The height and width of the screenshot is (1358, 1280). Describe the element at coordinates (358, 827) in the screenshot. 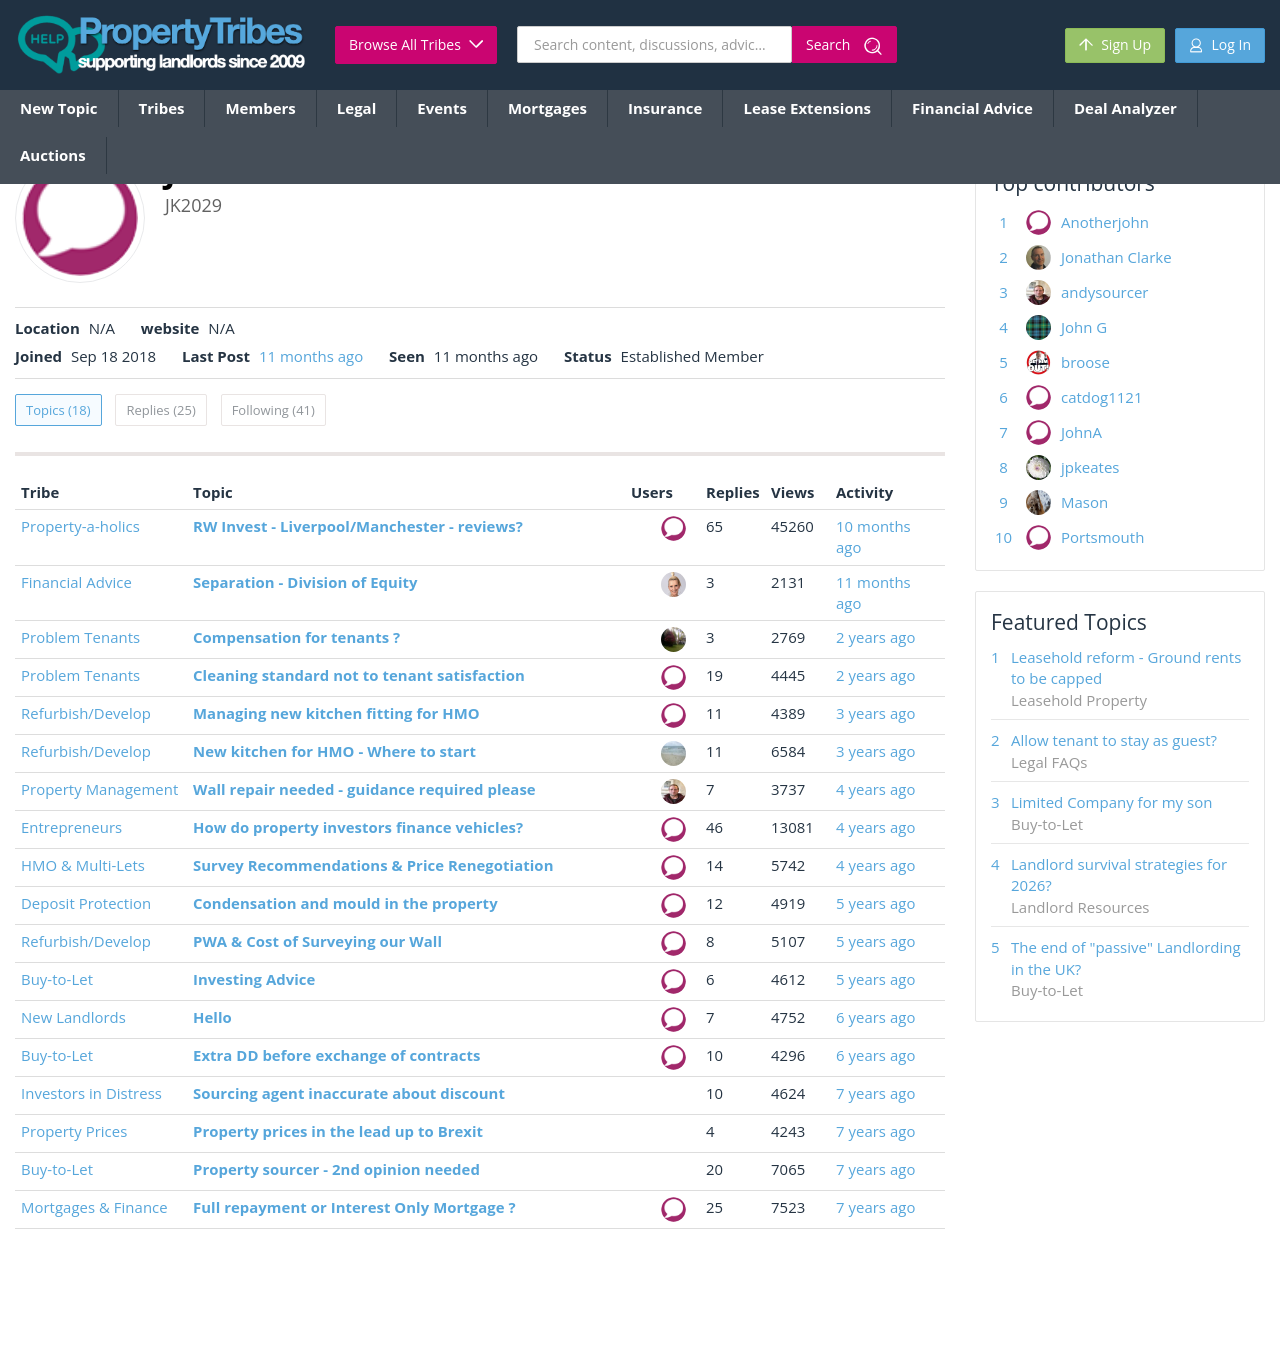

I see `How do property investors finance vehicles?` at that location.